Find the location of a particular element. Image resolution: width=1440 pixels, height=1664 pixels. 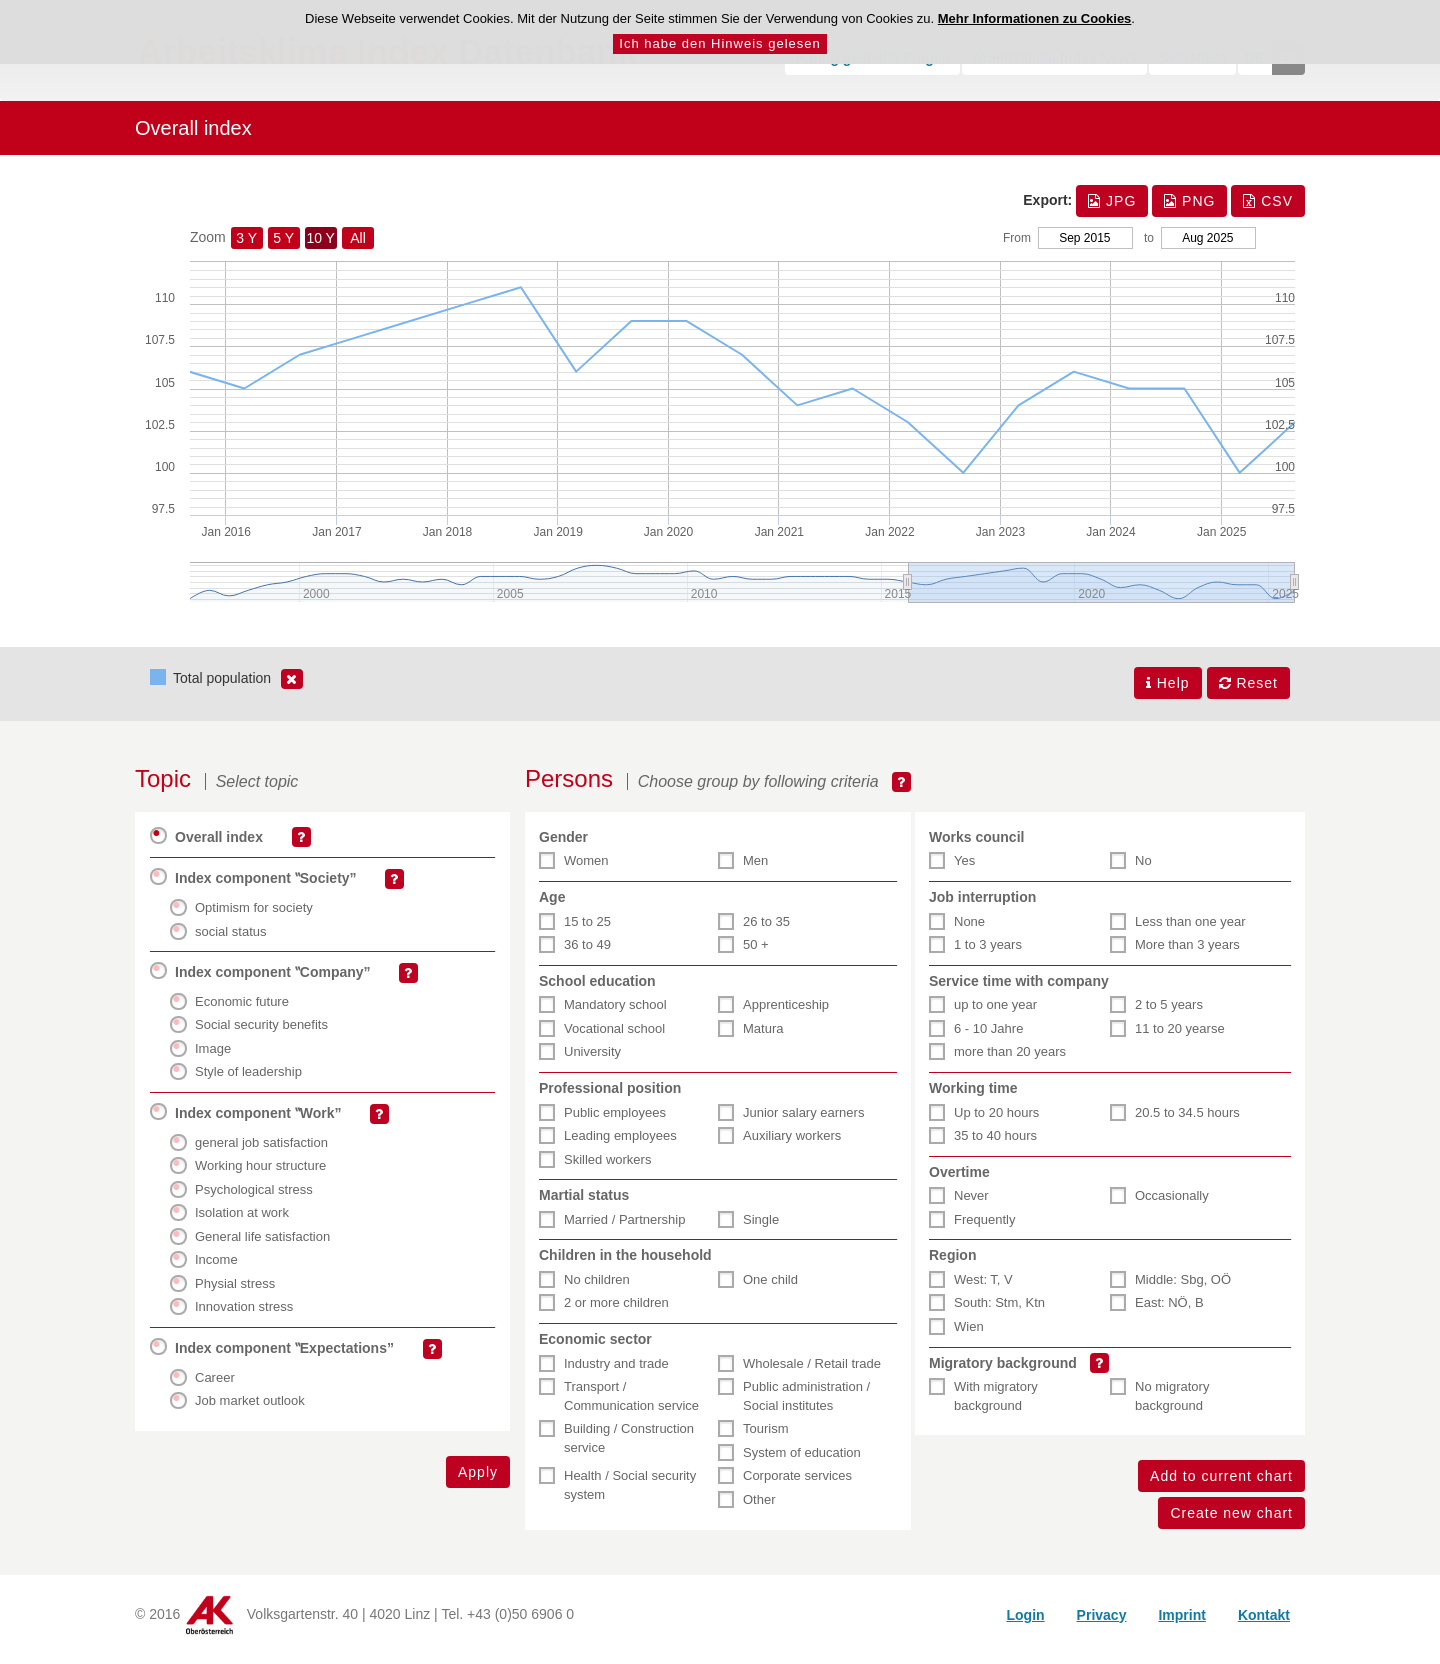

Mehr Informationen zu Cookies is located at coordinates (1035, 18).